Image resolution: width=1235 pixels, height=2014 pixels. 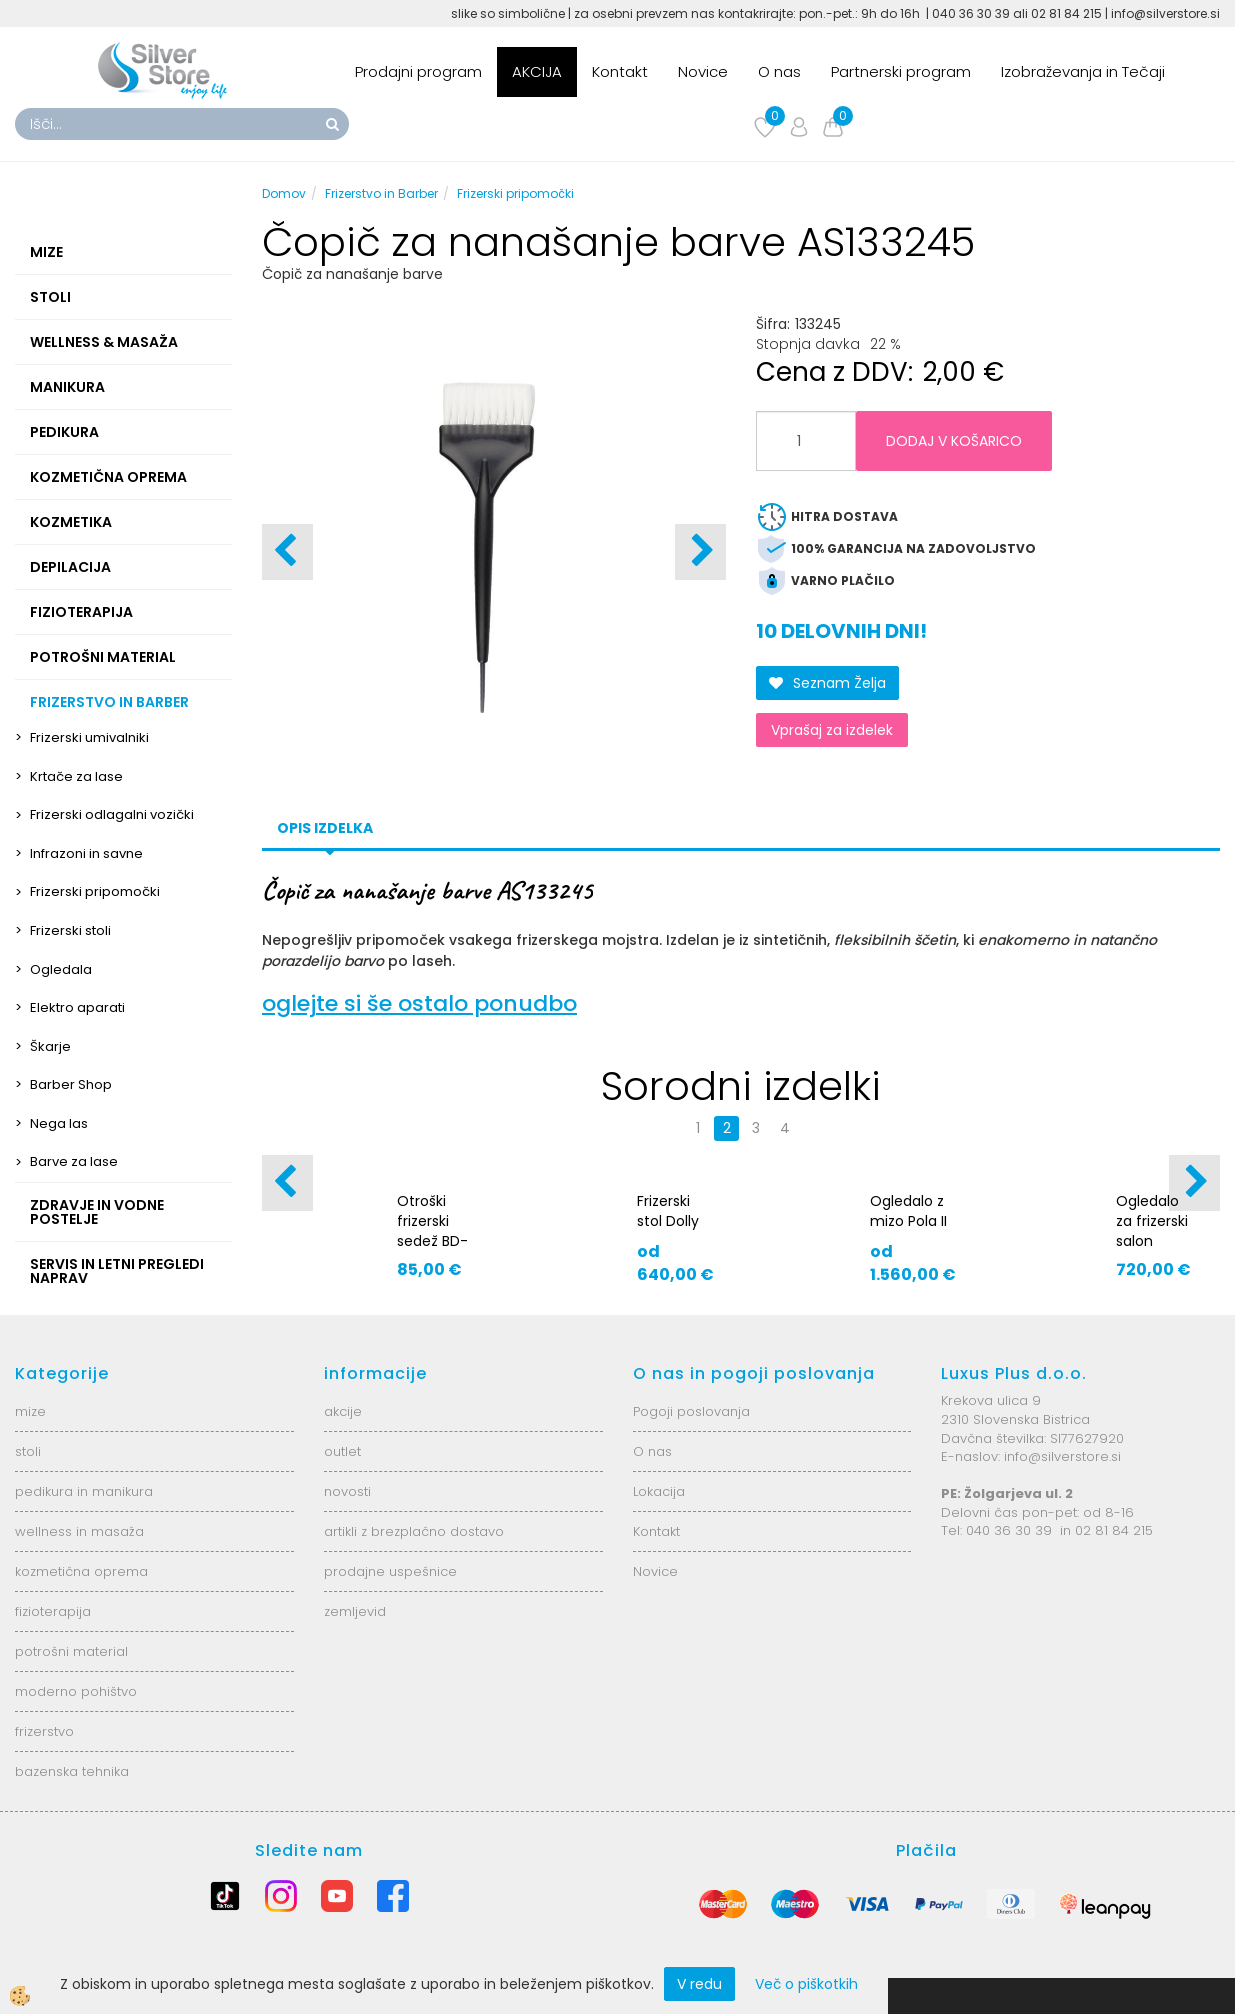 What do you see at coordinates (86, 853) in the screenshot?
I see `Infrazoni in savne` at bounding box center [86, 853].